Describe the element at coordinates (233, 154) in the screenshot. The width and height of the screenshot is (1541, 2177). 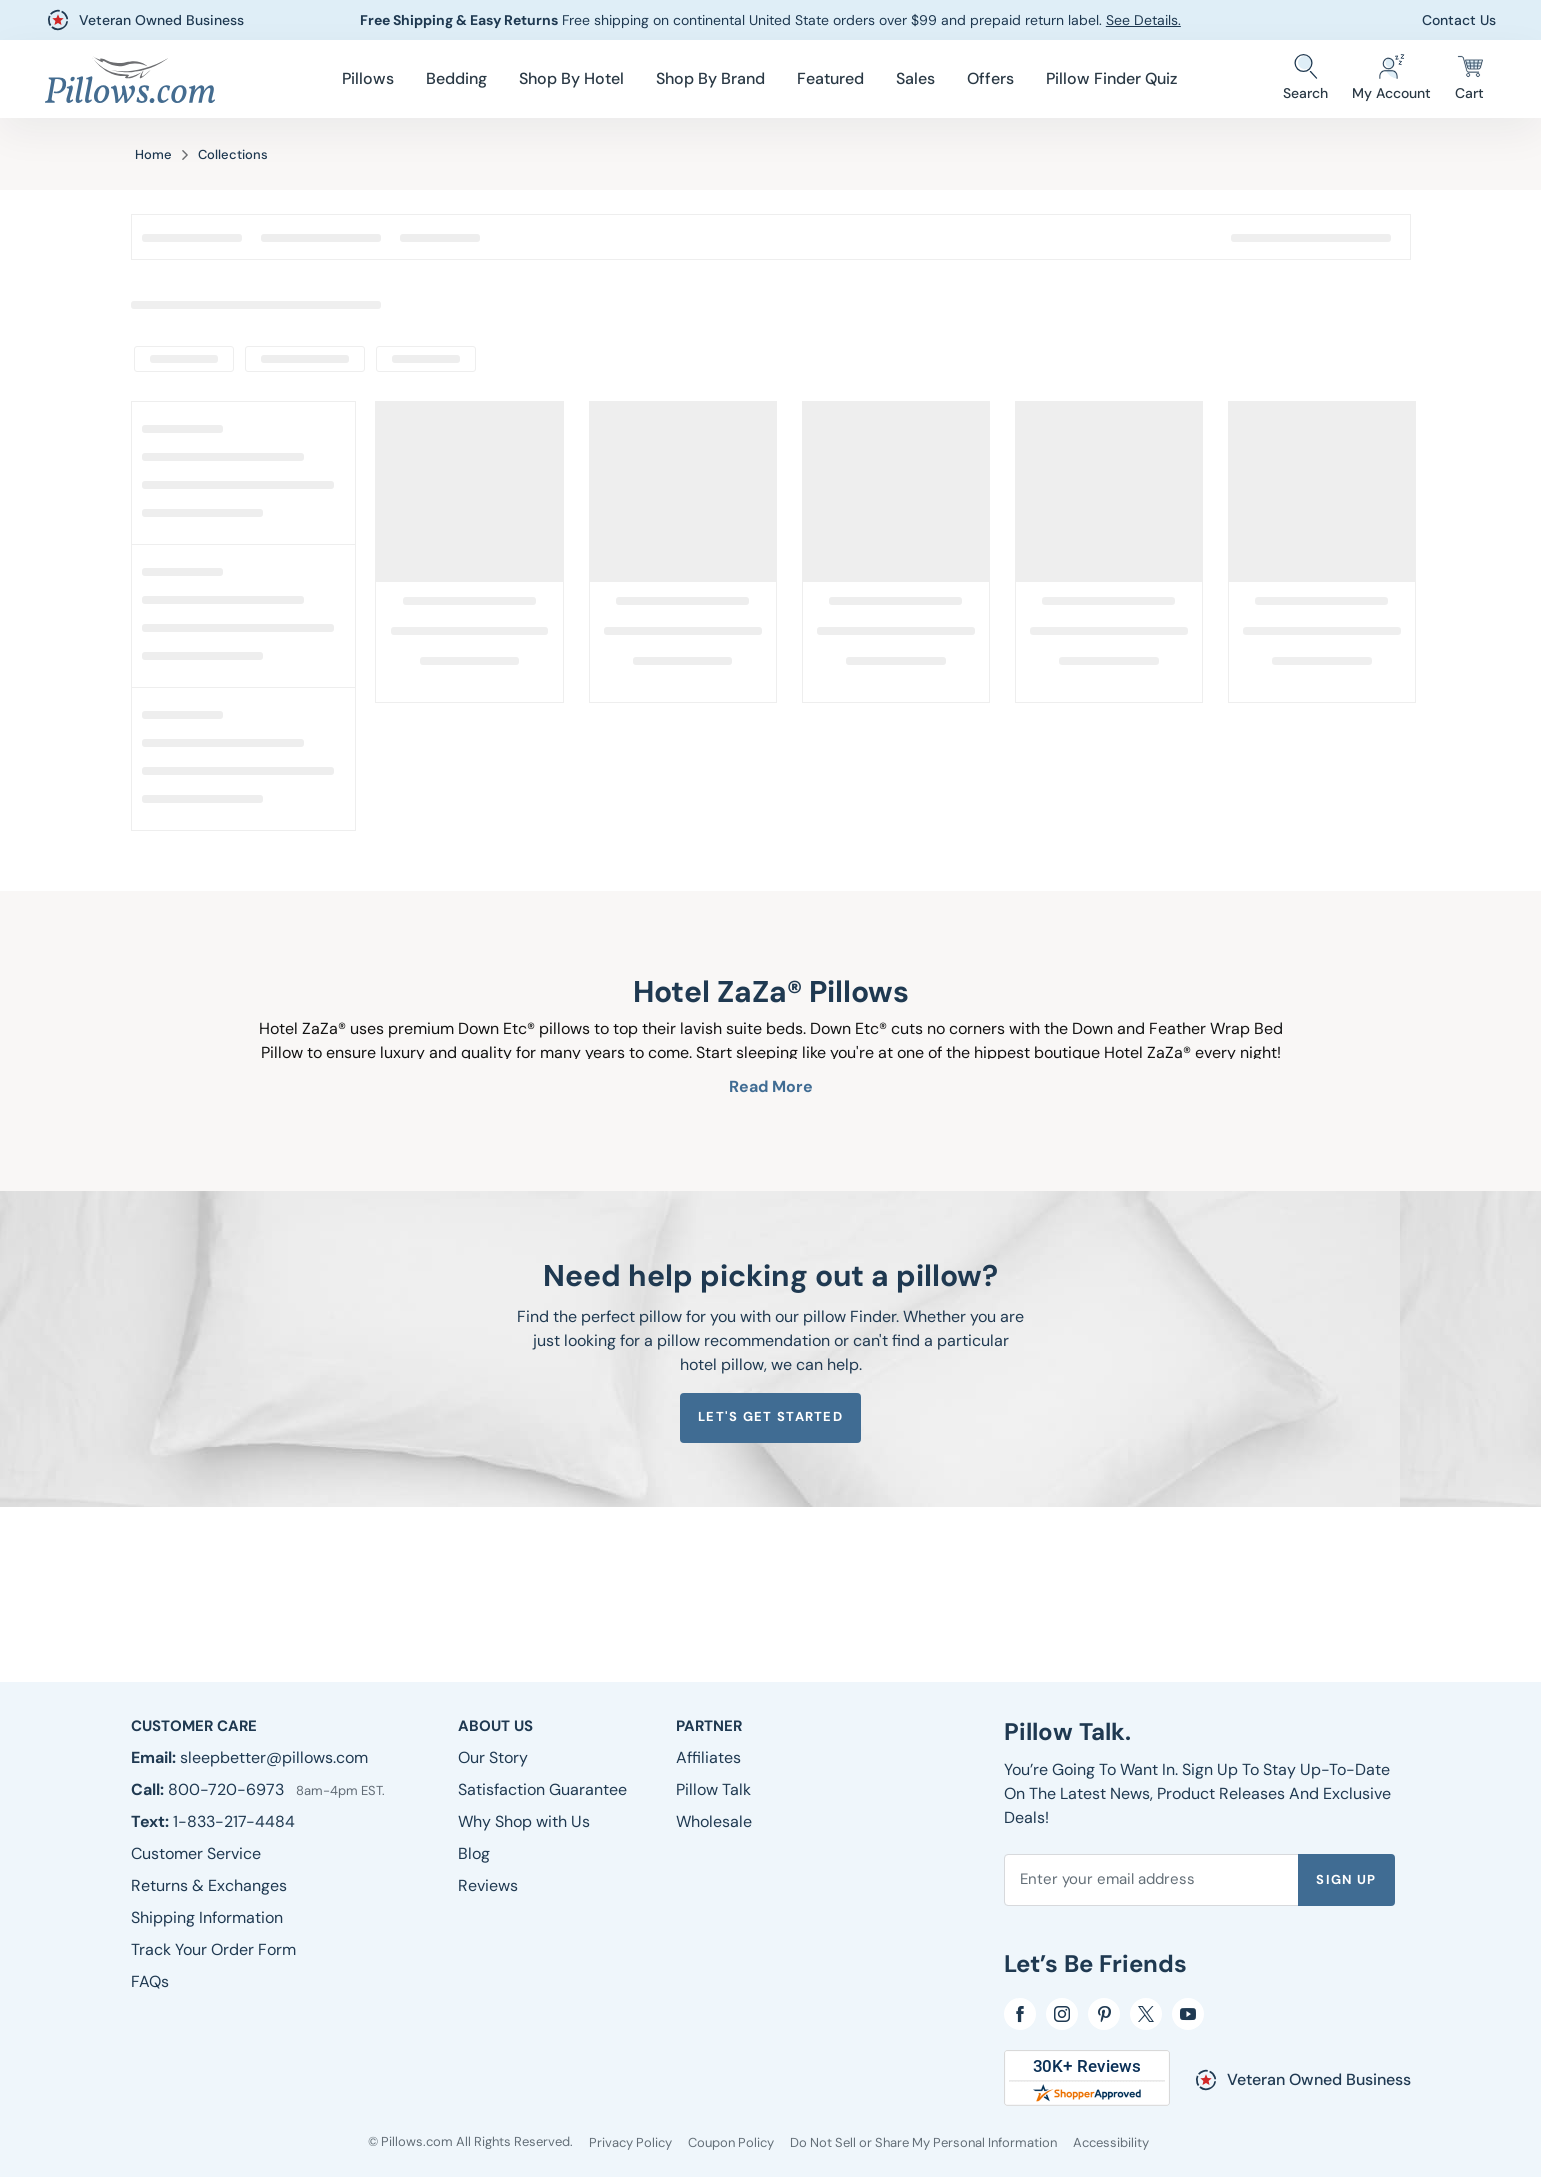
I see `Collections` at that location.